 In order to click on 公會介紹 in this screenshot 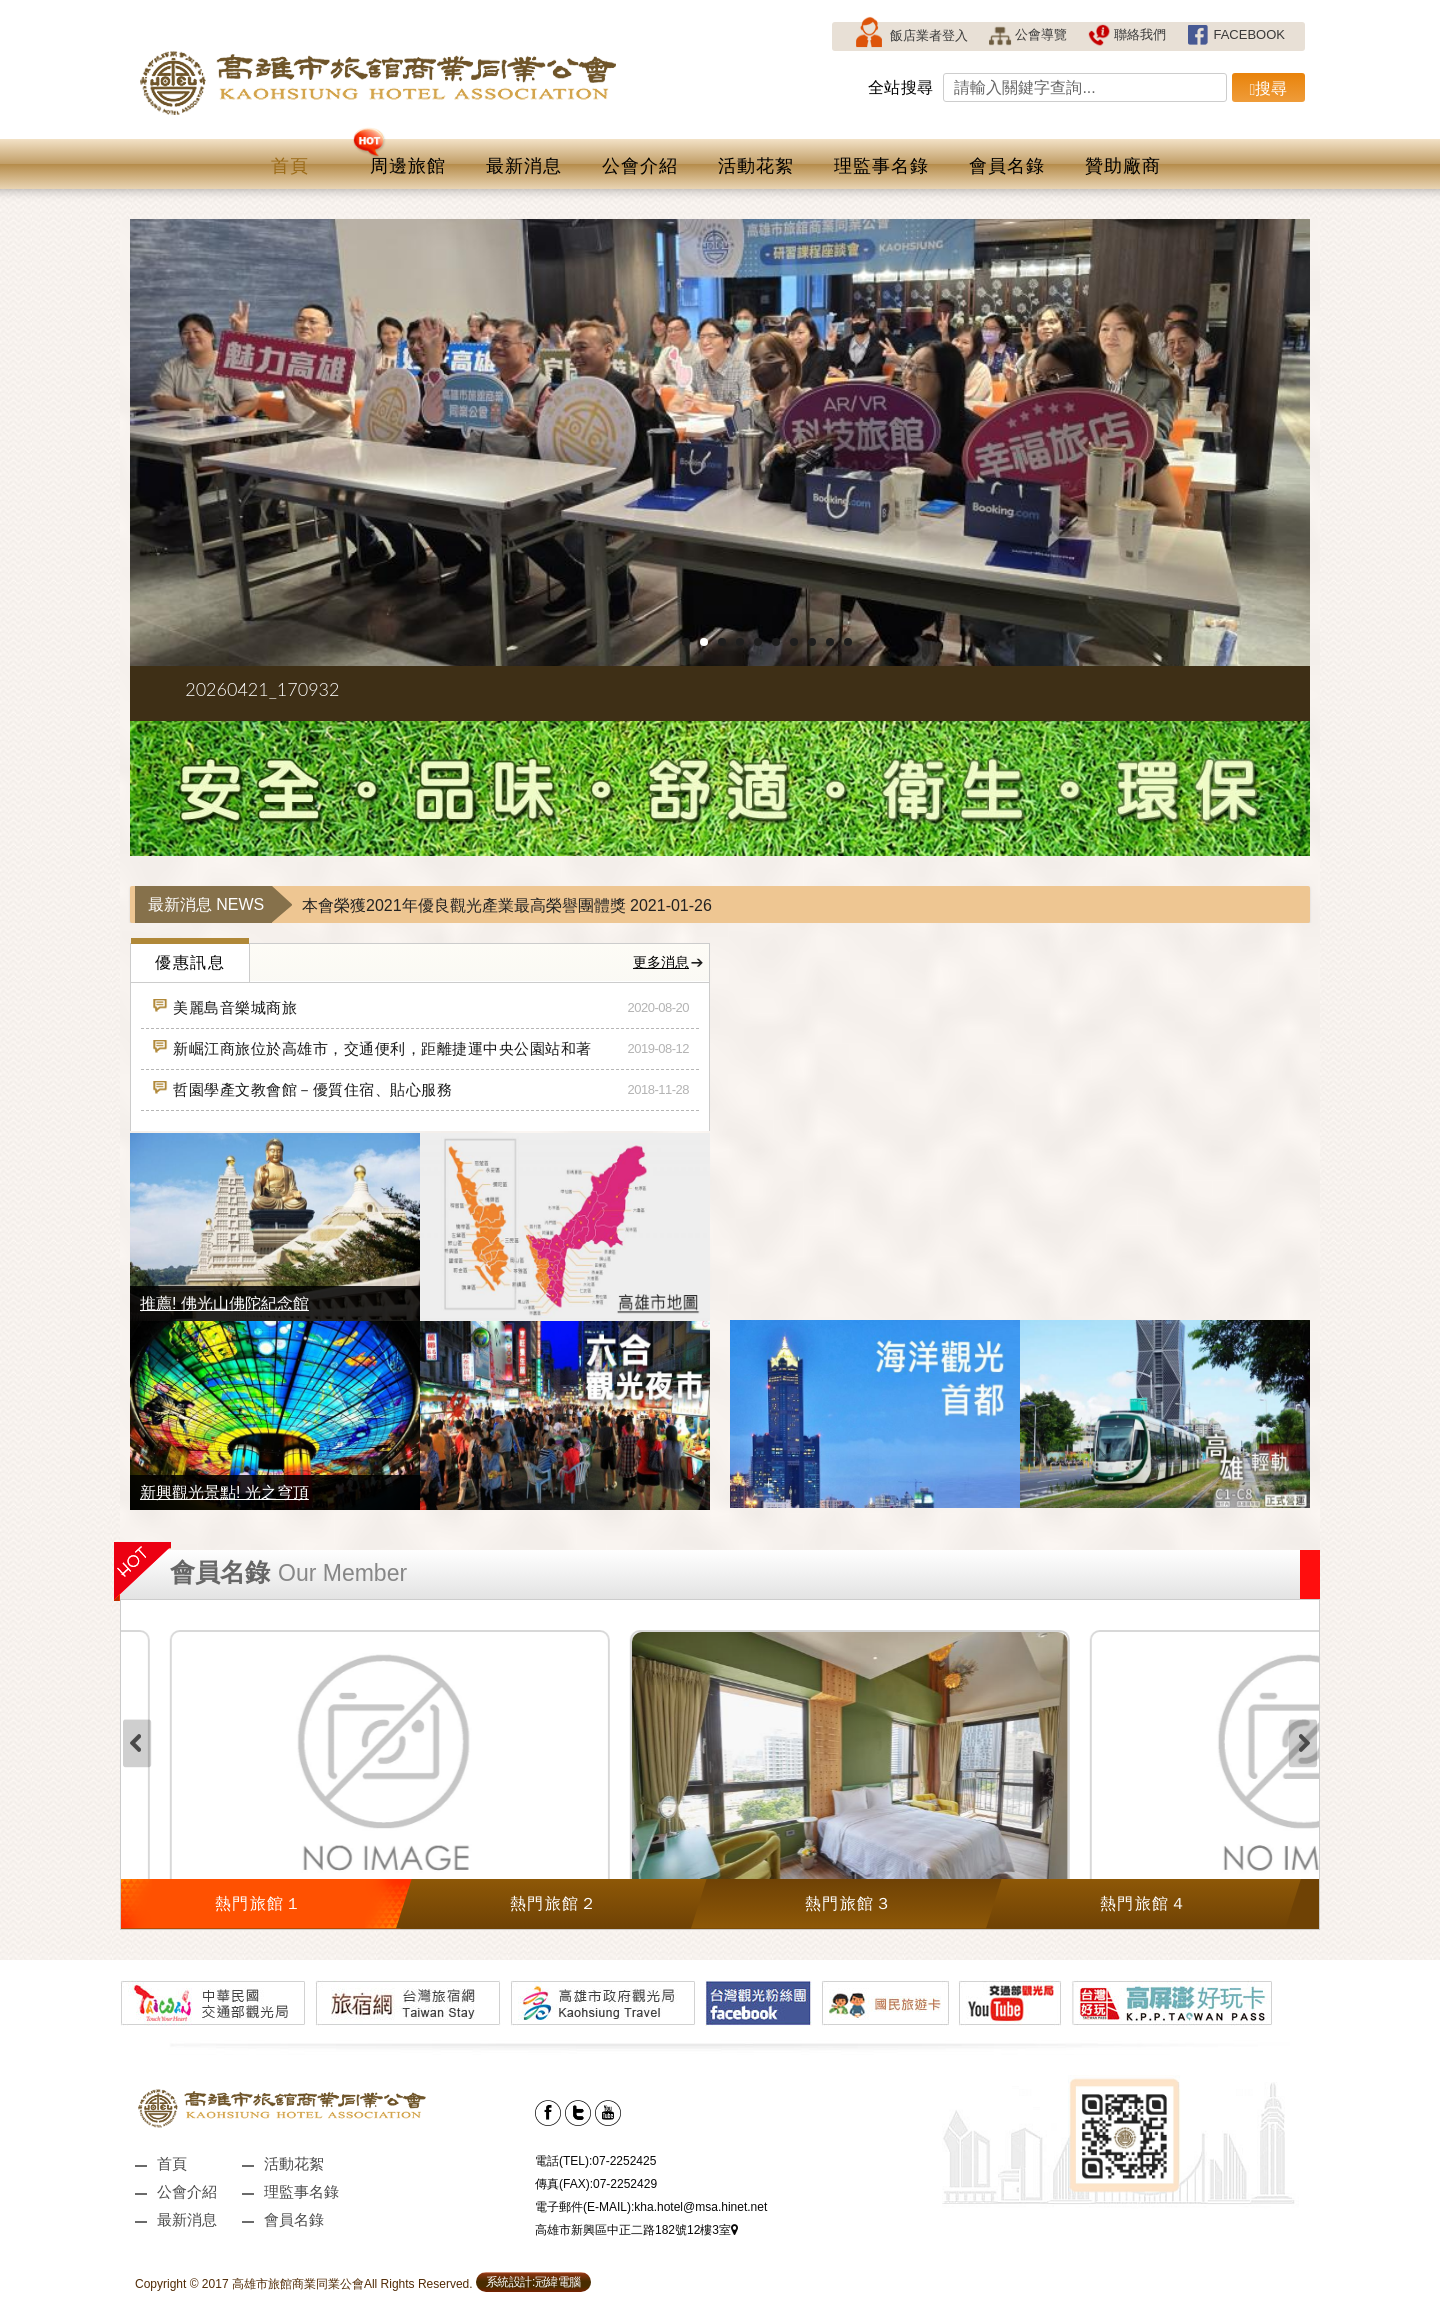, I will do `click(640, 166)`.